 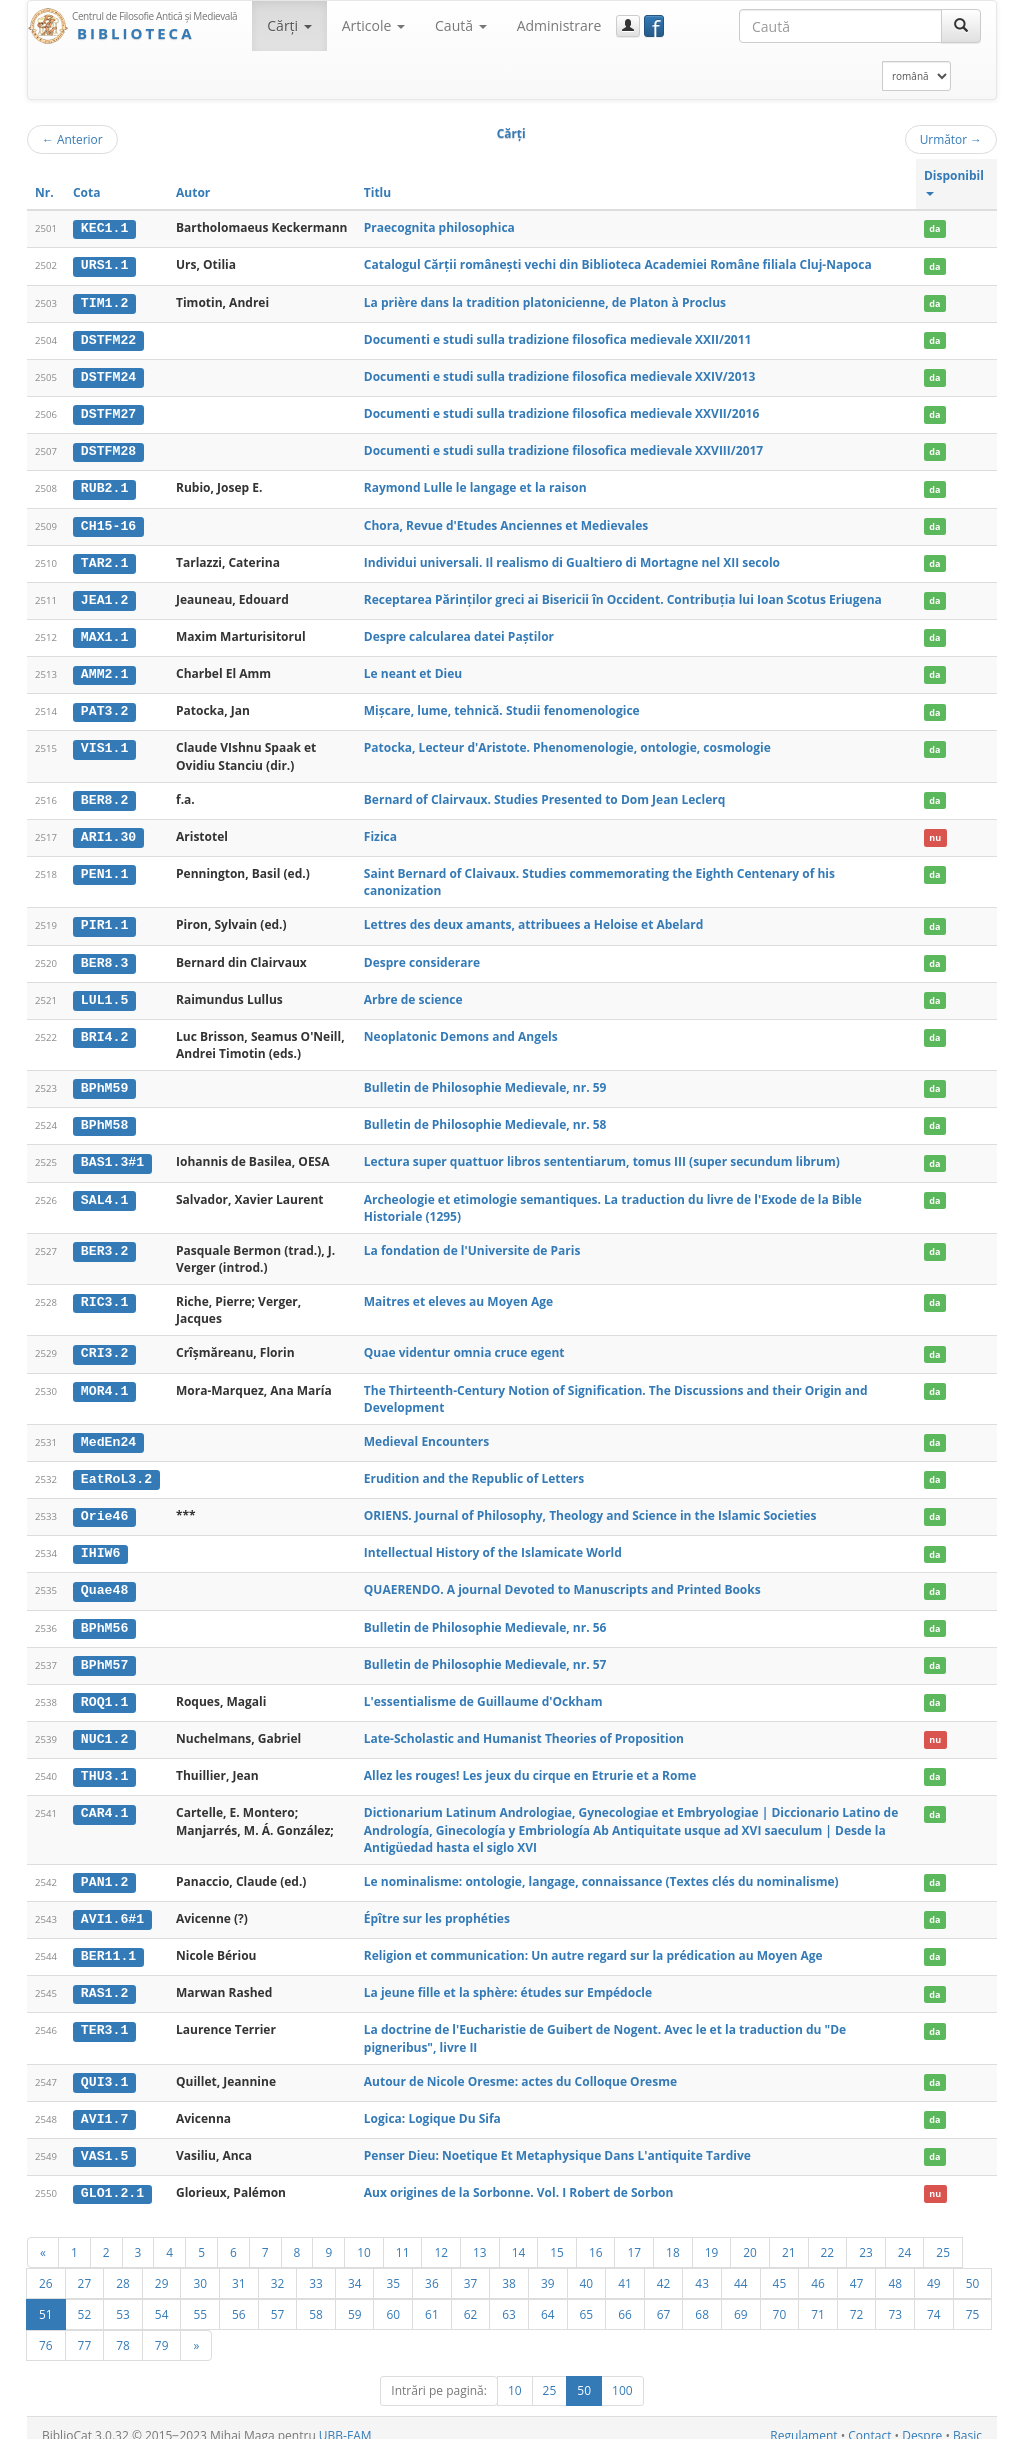 What do you see at coordinates (567, 742) in the screenshot?
I see `Patocka, Lecteur d'Aristote. Phenomenologie, ontologie, cosmologie` at bounding box center [567, 742].